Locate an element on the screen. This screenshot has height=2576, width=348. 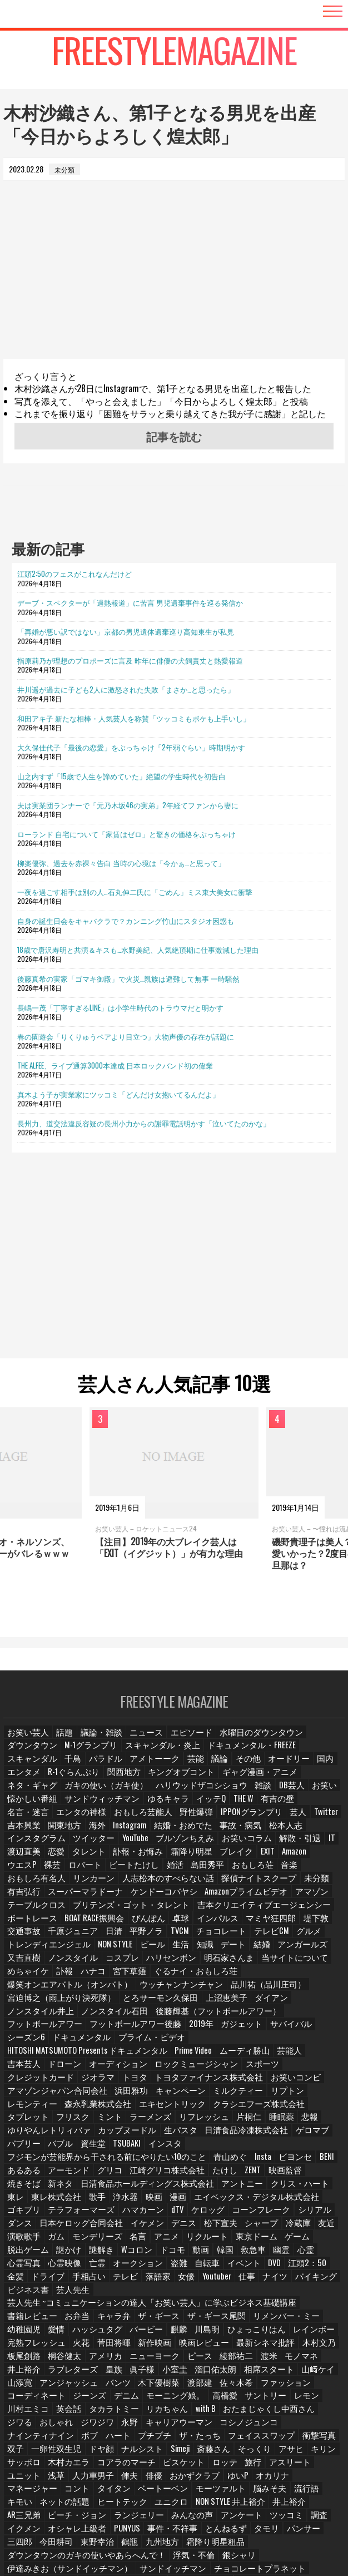
Amazon is located at coordinates (82, 1858).